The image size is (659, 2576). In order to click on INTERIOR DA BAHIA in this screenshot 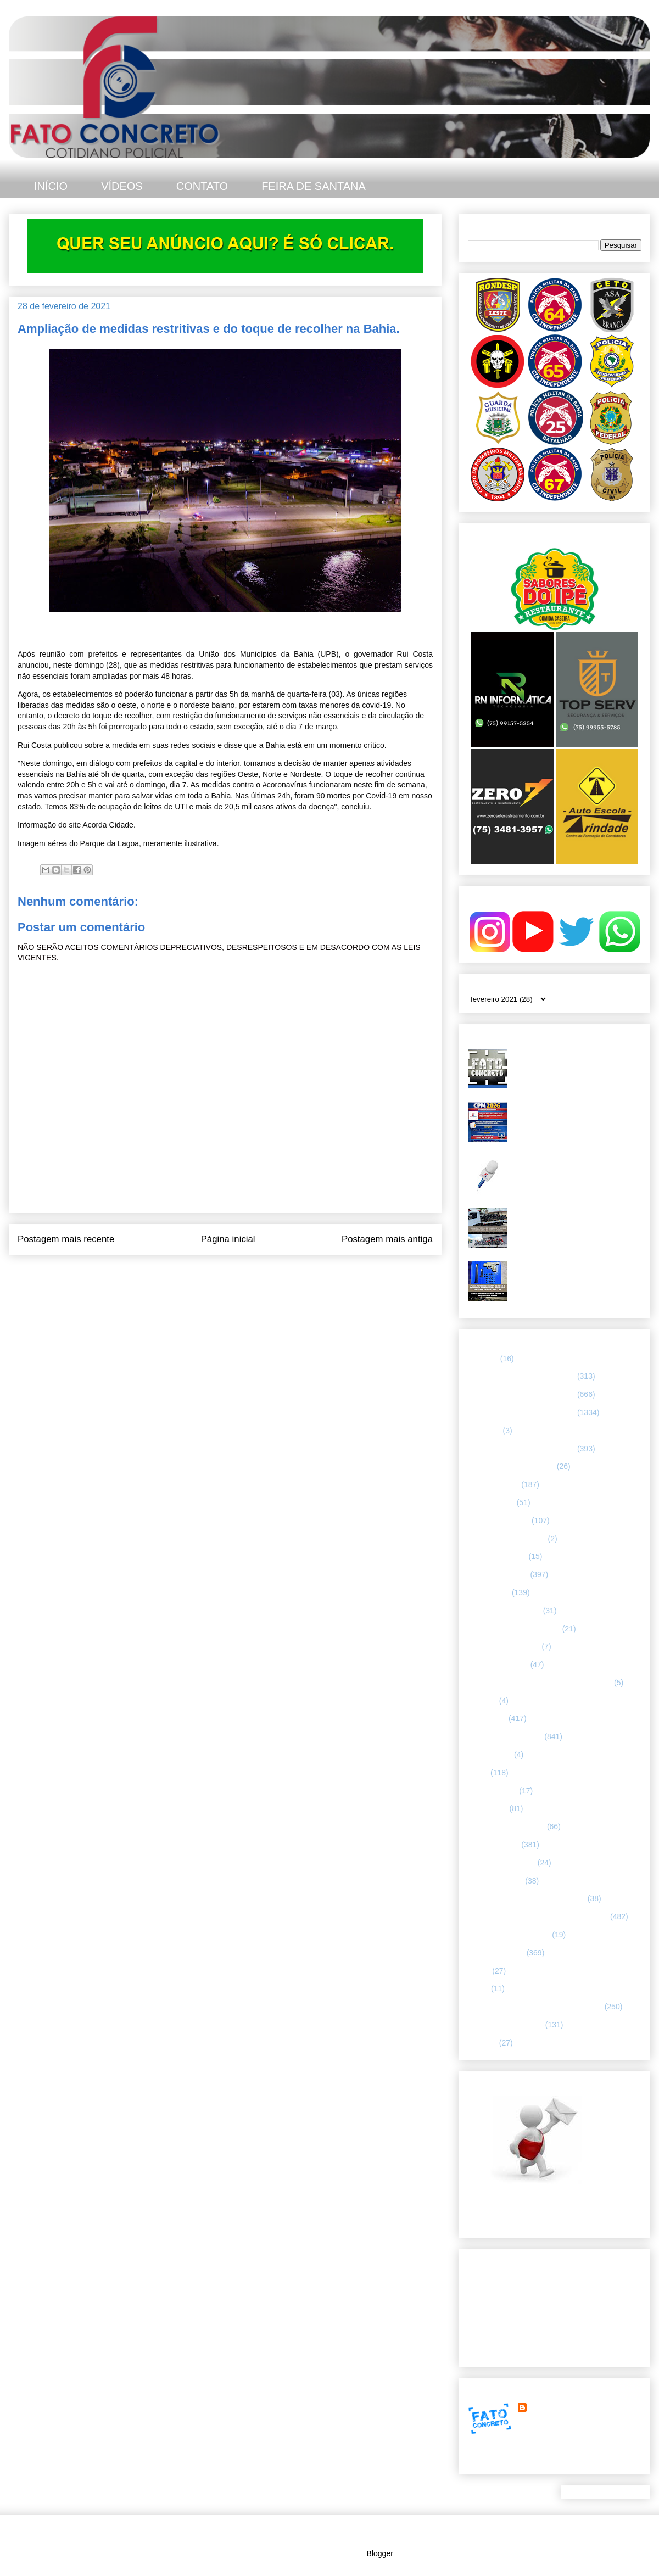, I will do `click(505, 1736)`.